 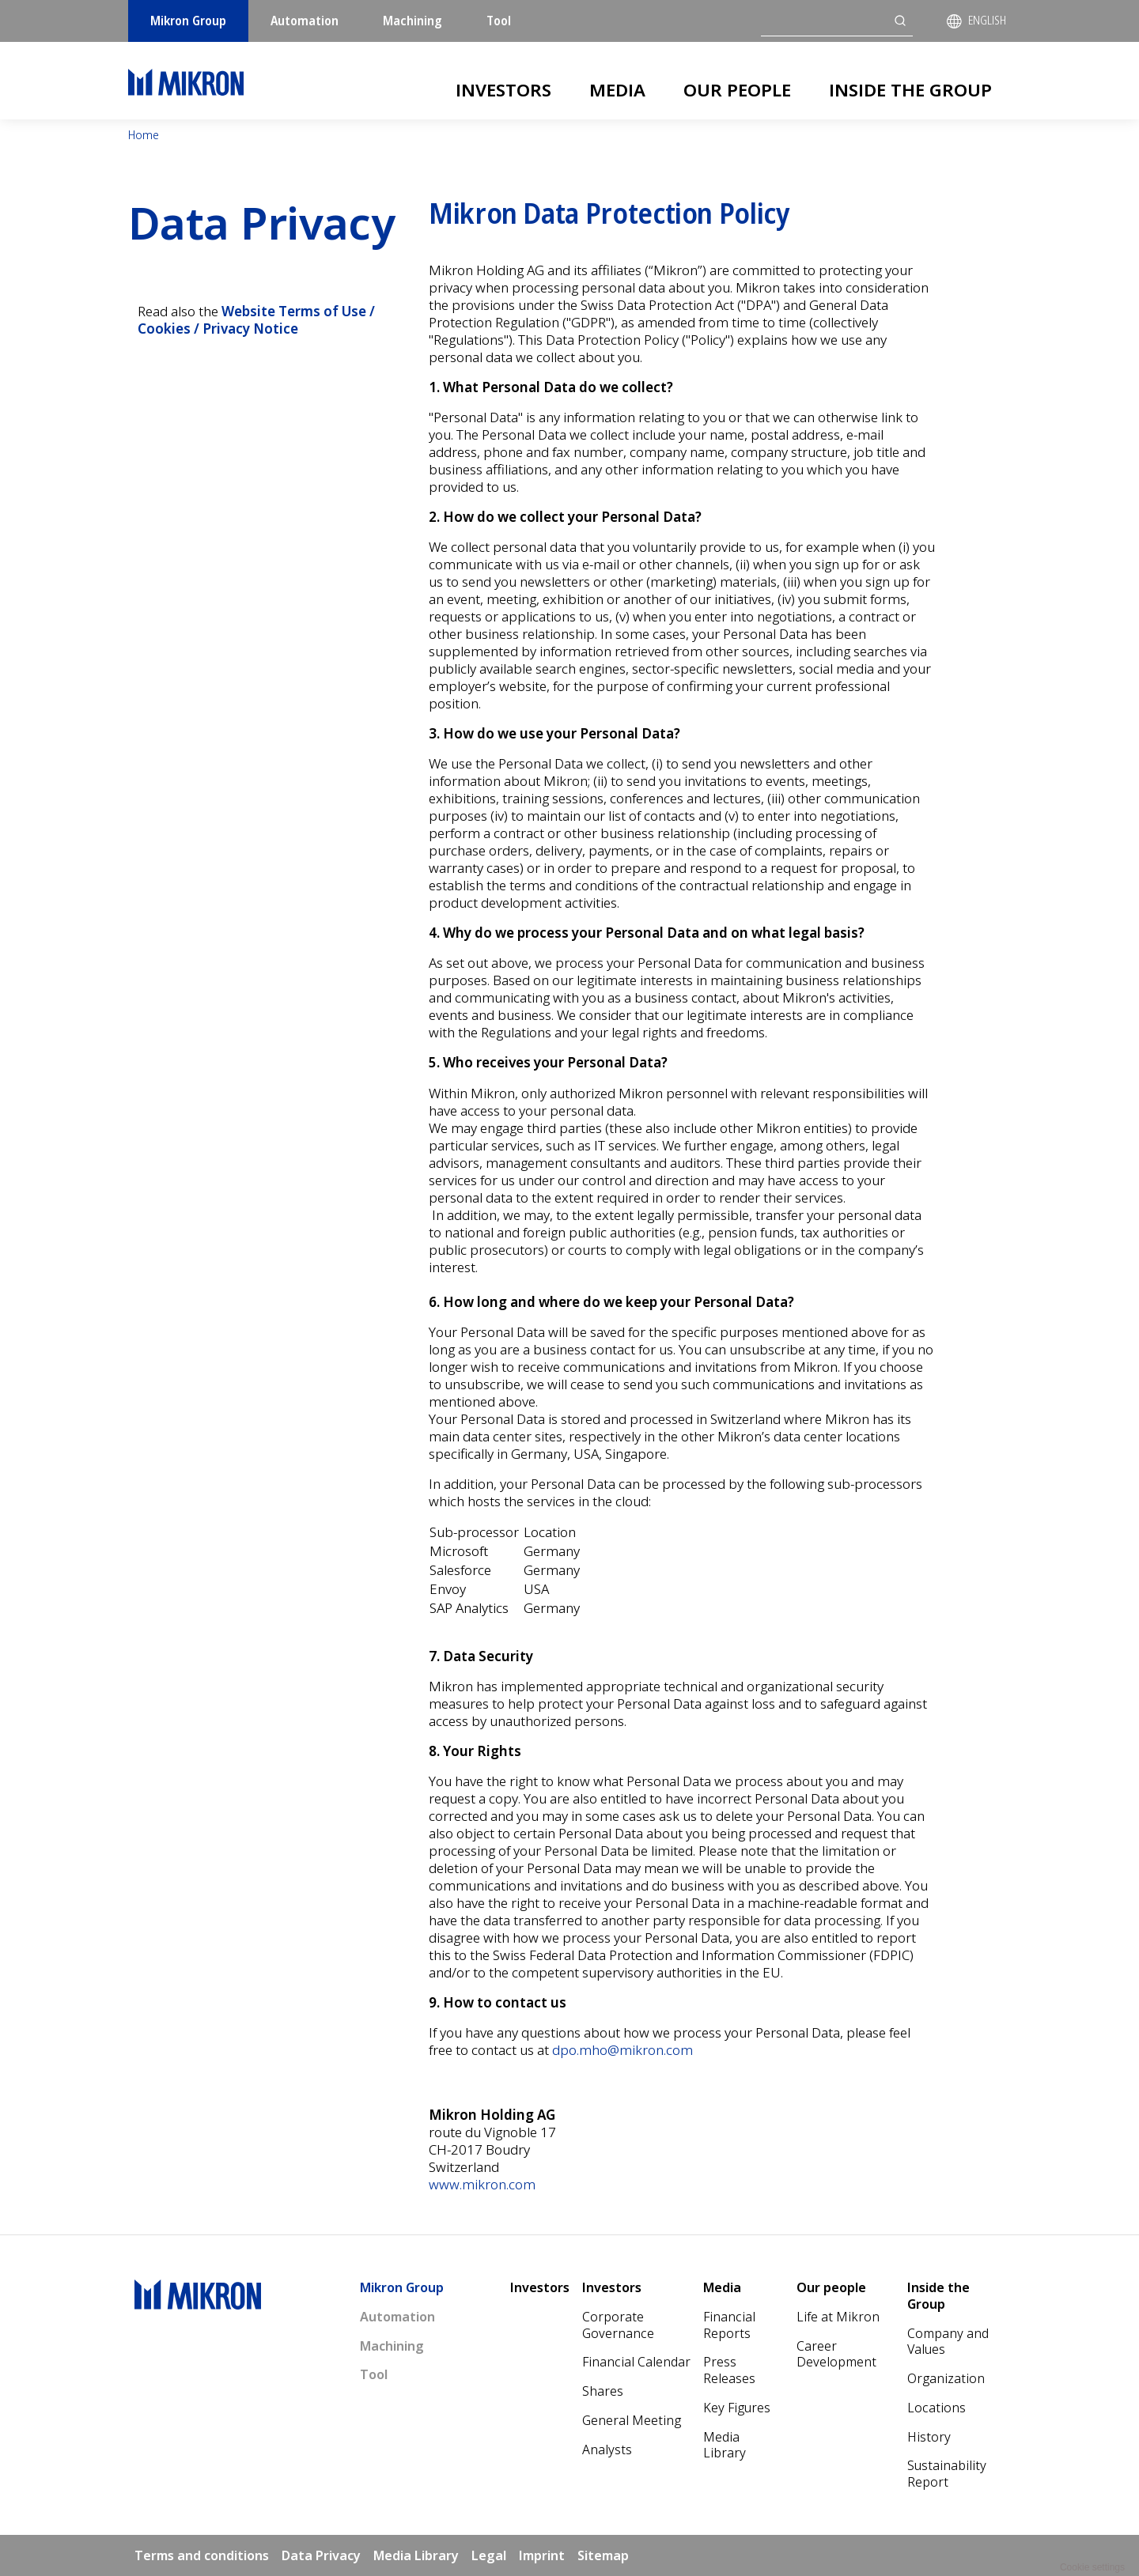 What do you see at coordinates (482, 2184) in the screenshot?
I see `www.mikron.com` at bounding box center [482, 2184].